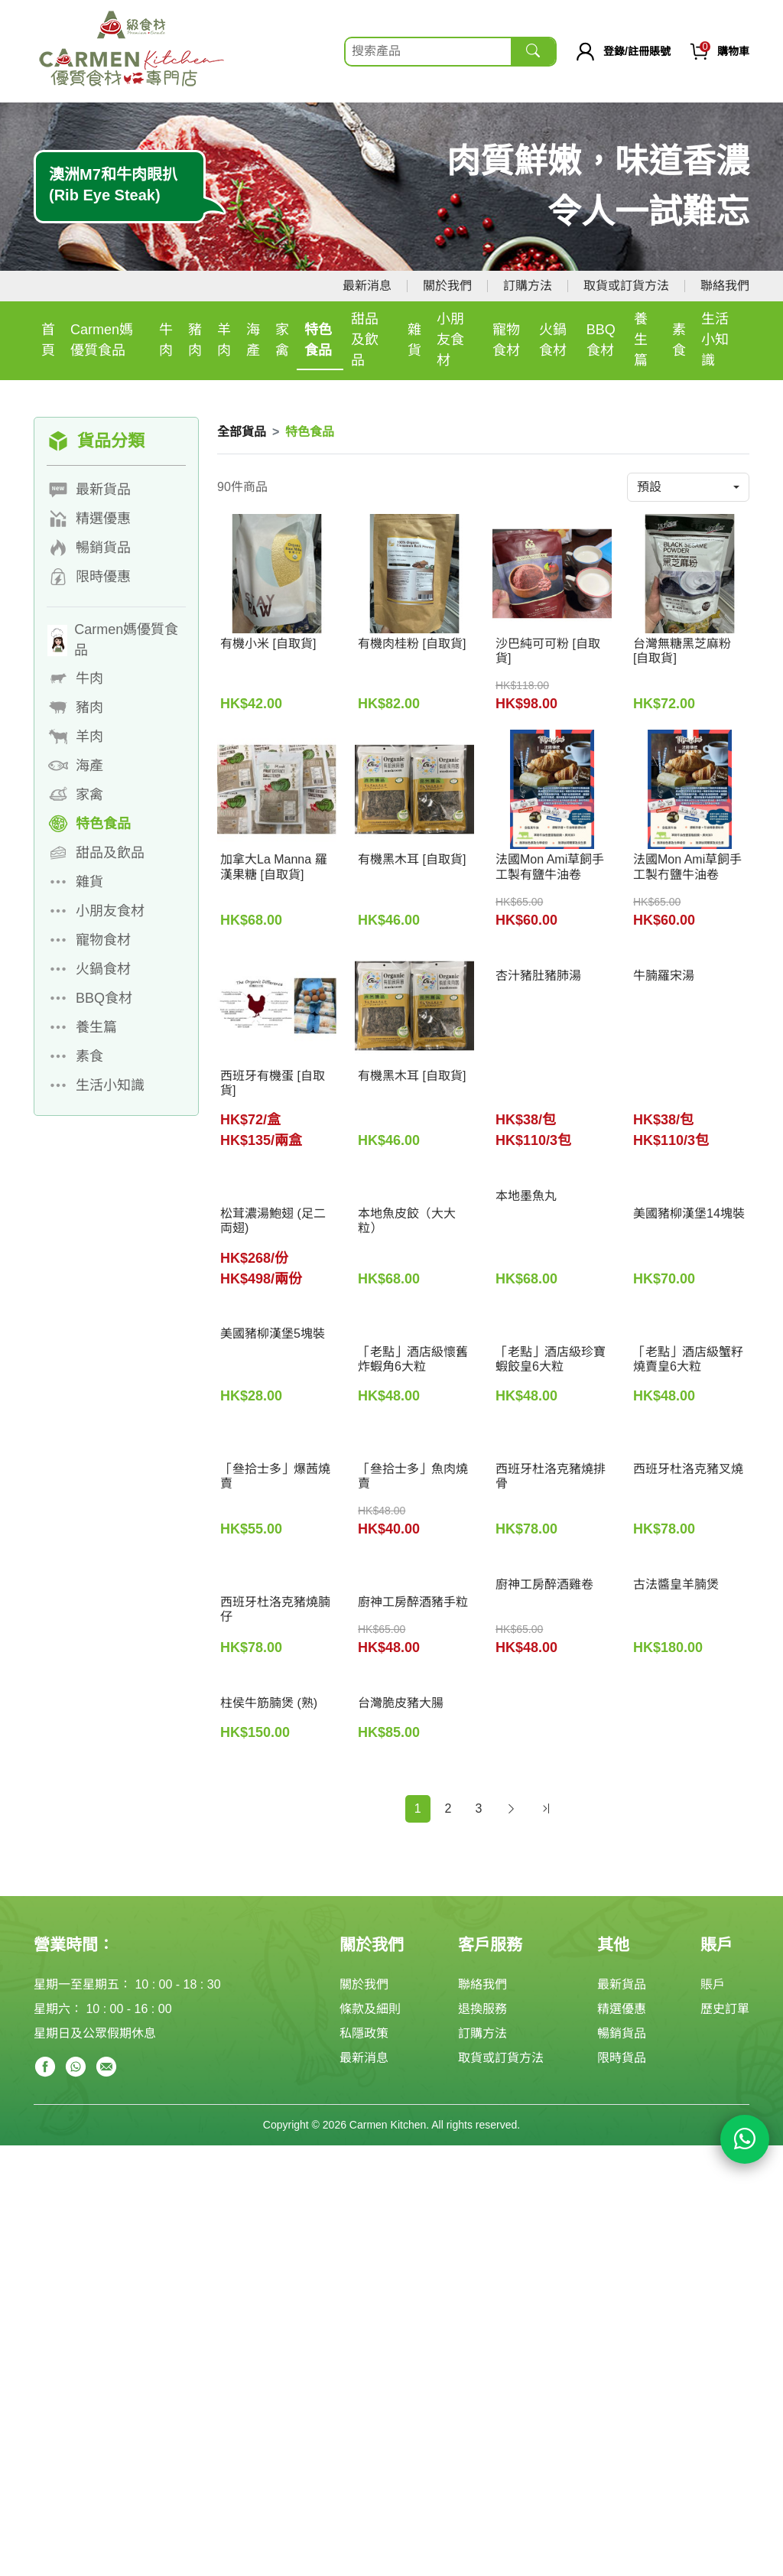  Describe the element at coordinates (649, 486) in the screenshot. I see `預設` at that location.